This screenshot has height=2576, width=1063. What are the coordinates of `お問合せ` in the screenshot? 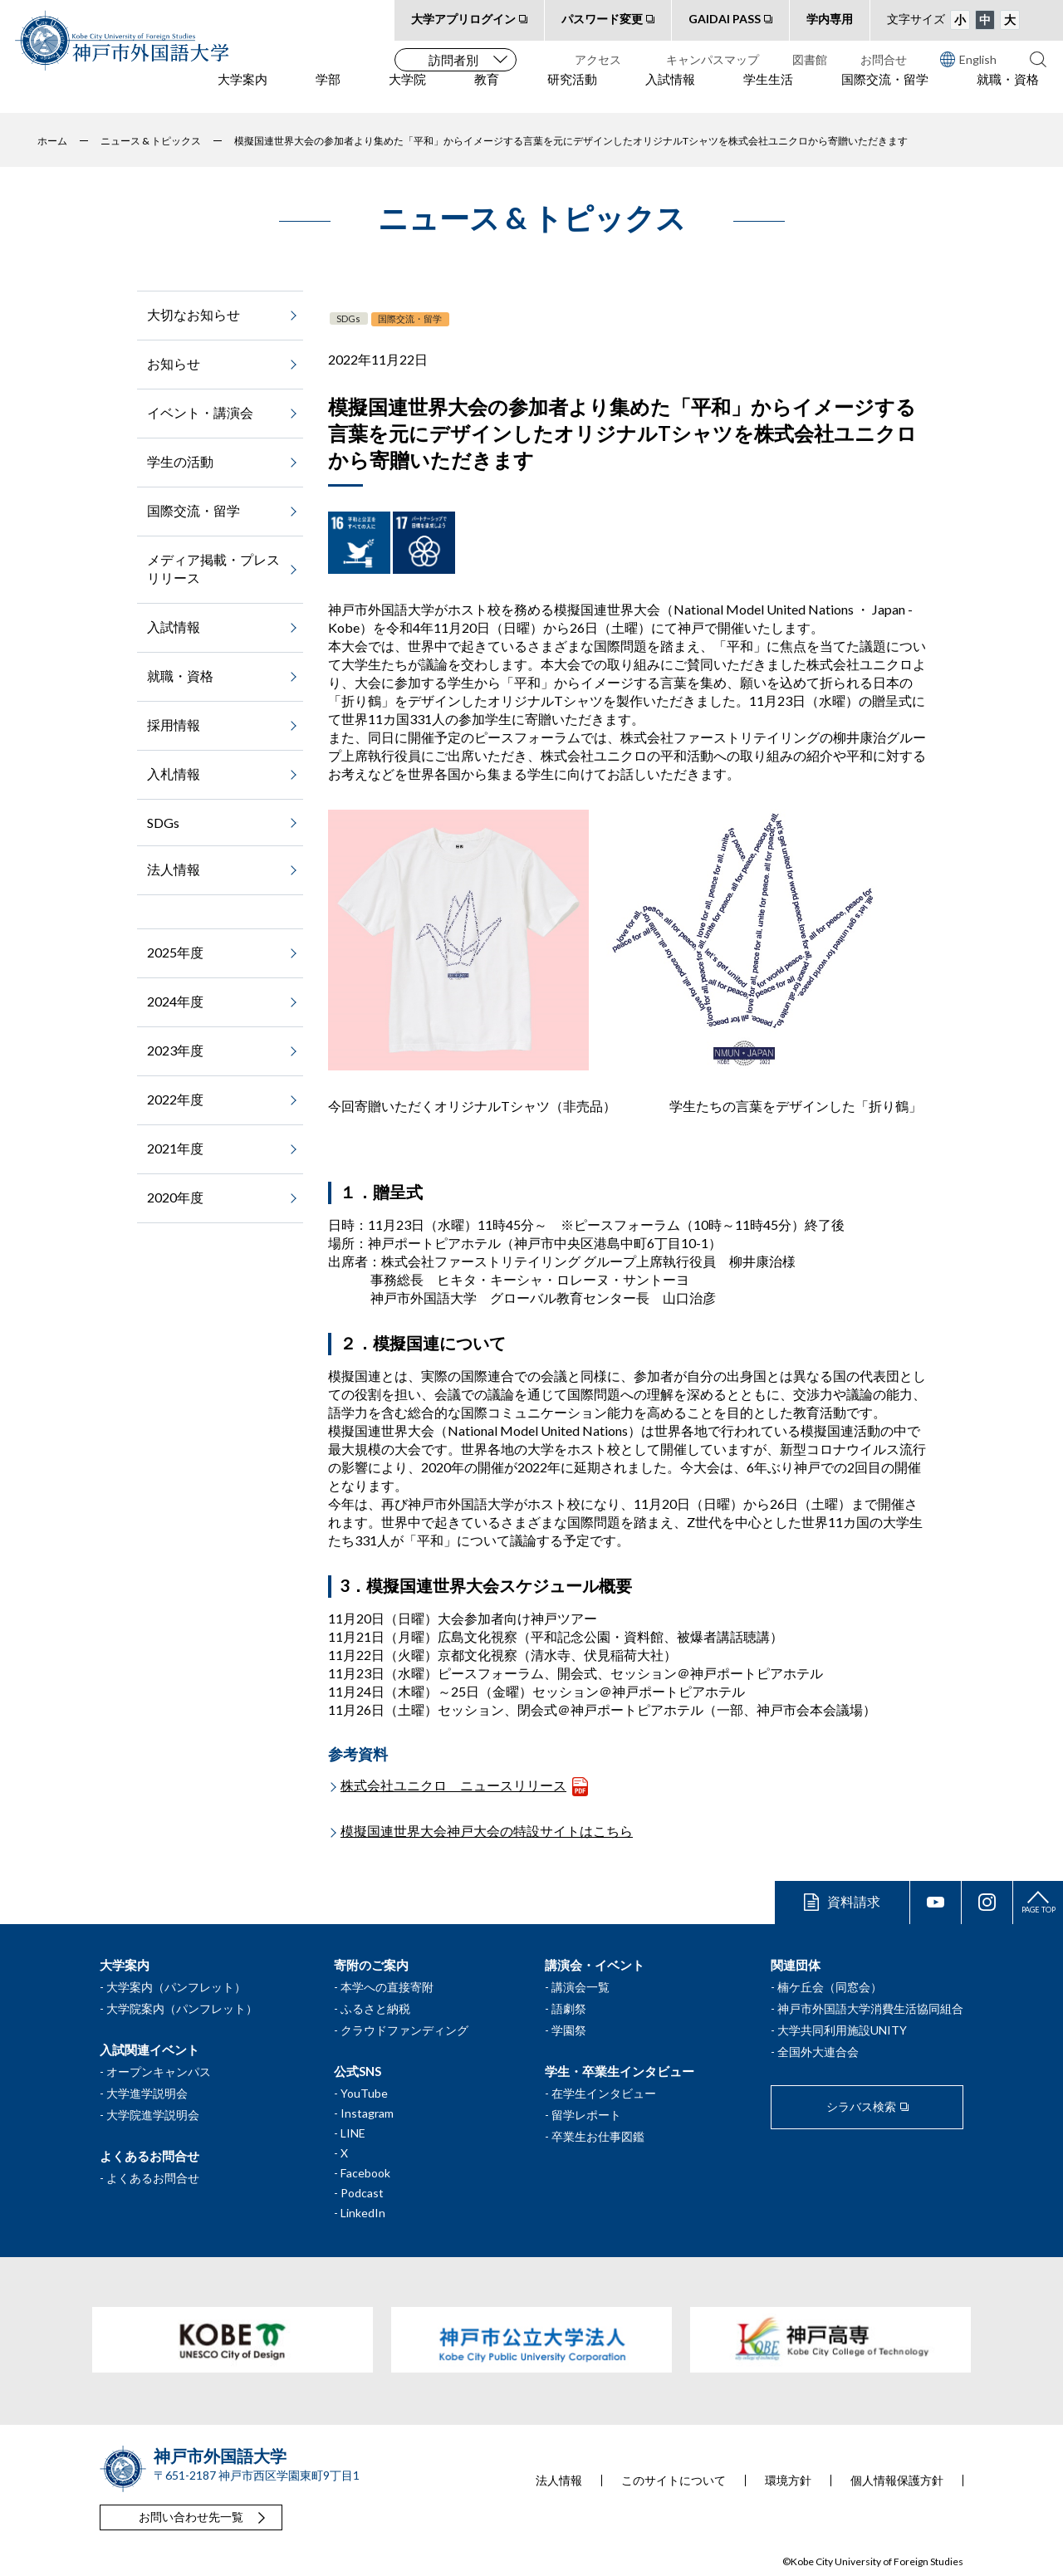 It's located at (883, 59).